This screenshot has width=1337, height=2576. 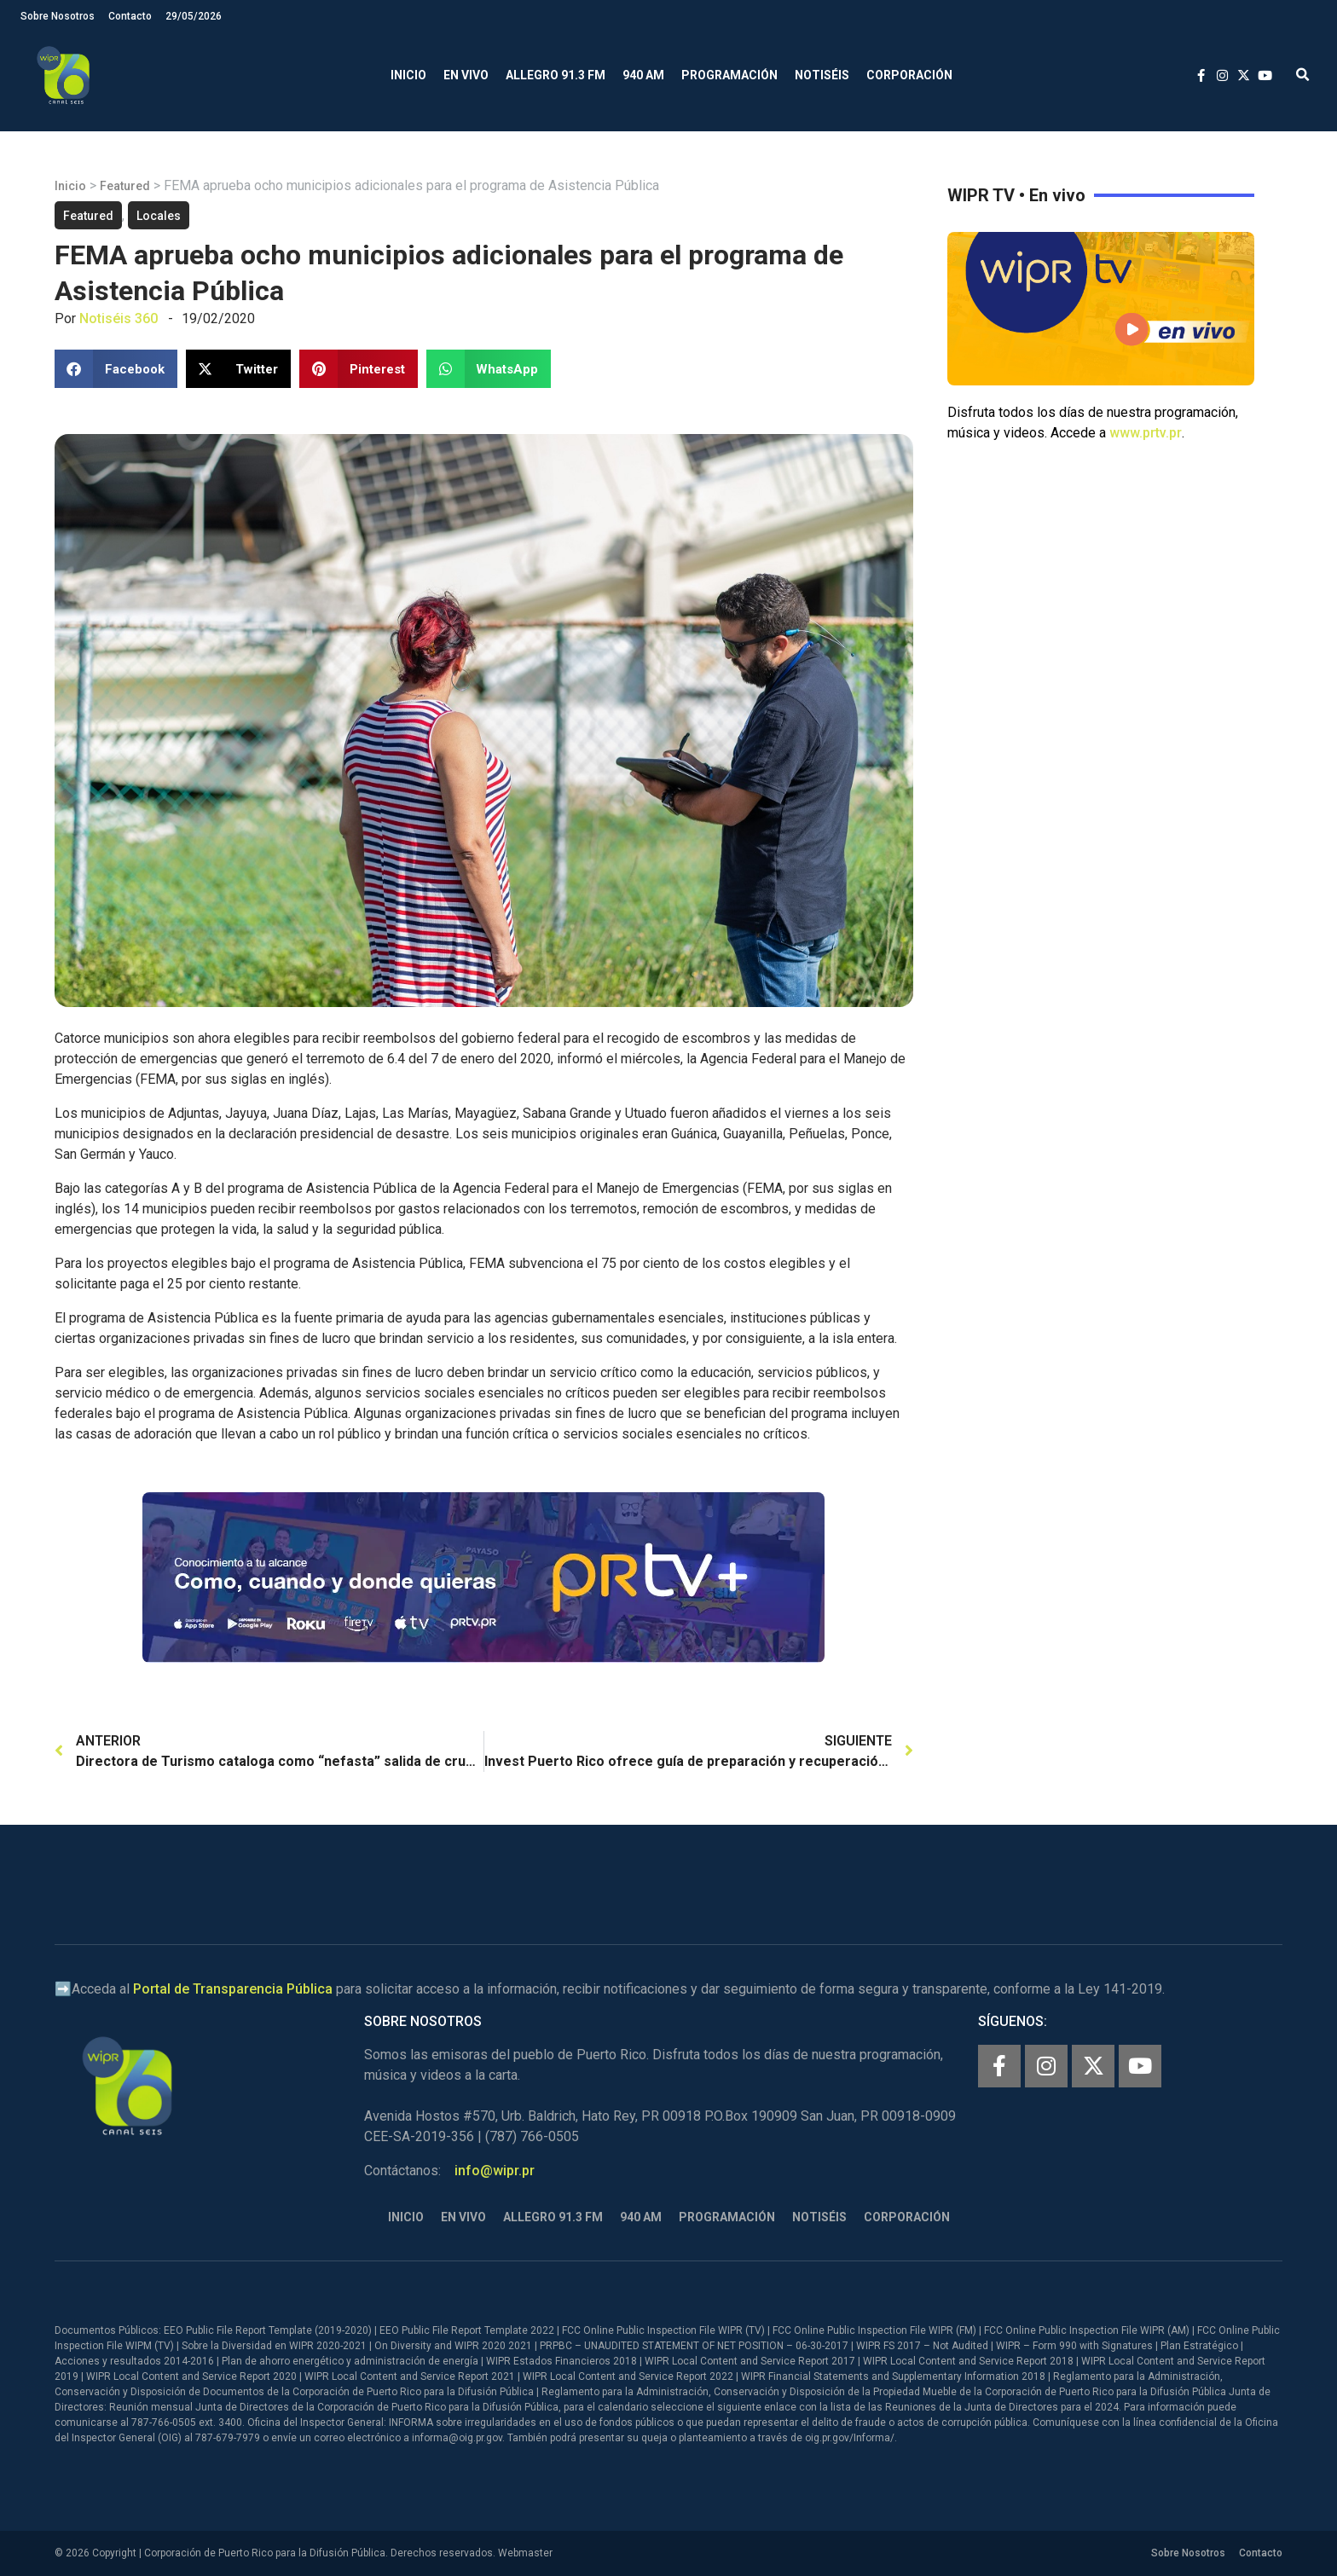 I want to click on Allegro 91.3 FM, so click(x=555, y=75).